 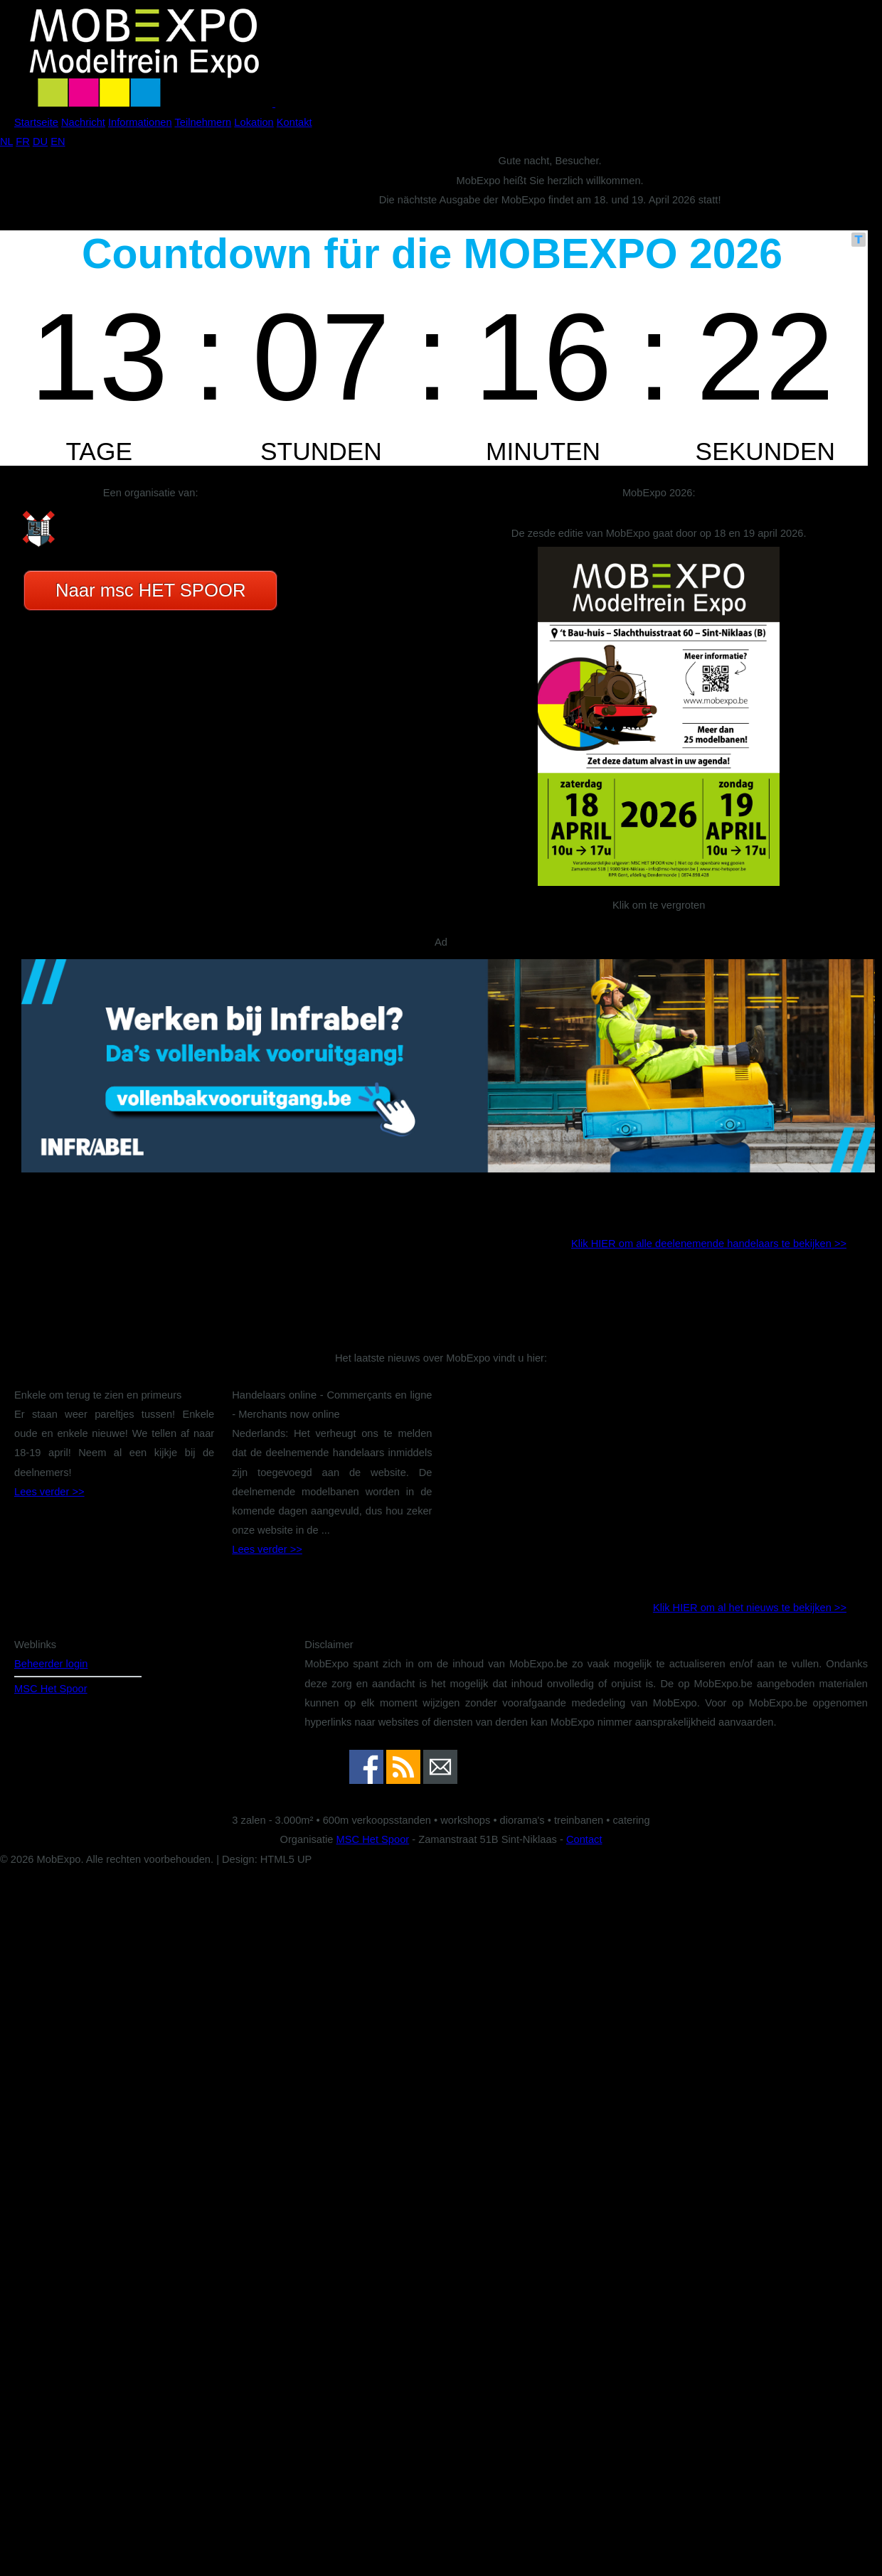 I want to click on Klik HIER om al het nieuws te bekijken >>, so click(x=749, y=1607).